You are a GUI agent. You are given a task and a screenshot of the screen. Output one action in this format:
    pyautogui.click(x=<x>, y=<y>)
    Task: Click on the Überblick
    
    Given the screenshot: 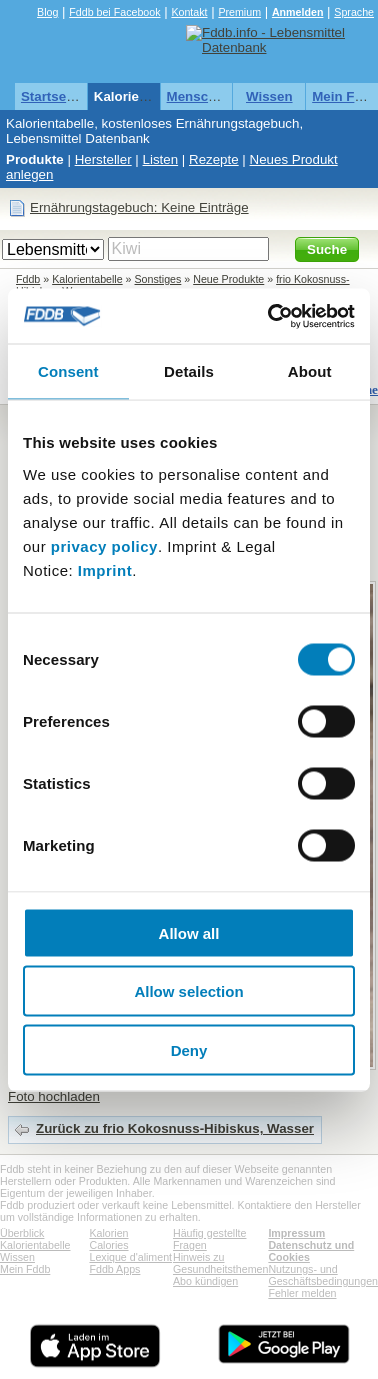 What is the action you would take?
    pyautogui.click(x=22, y=1233)
    